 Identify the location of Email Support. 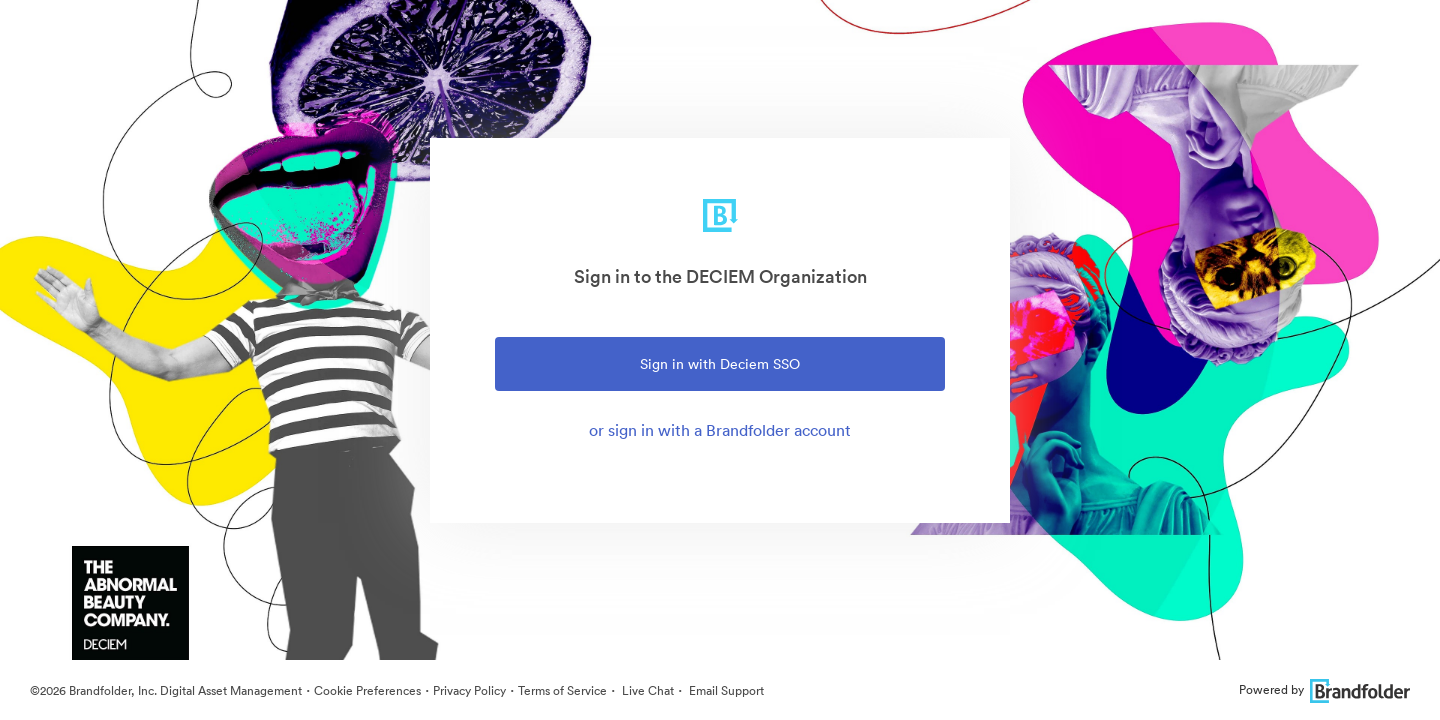
(725, 690).